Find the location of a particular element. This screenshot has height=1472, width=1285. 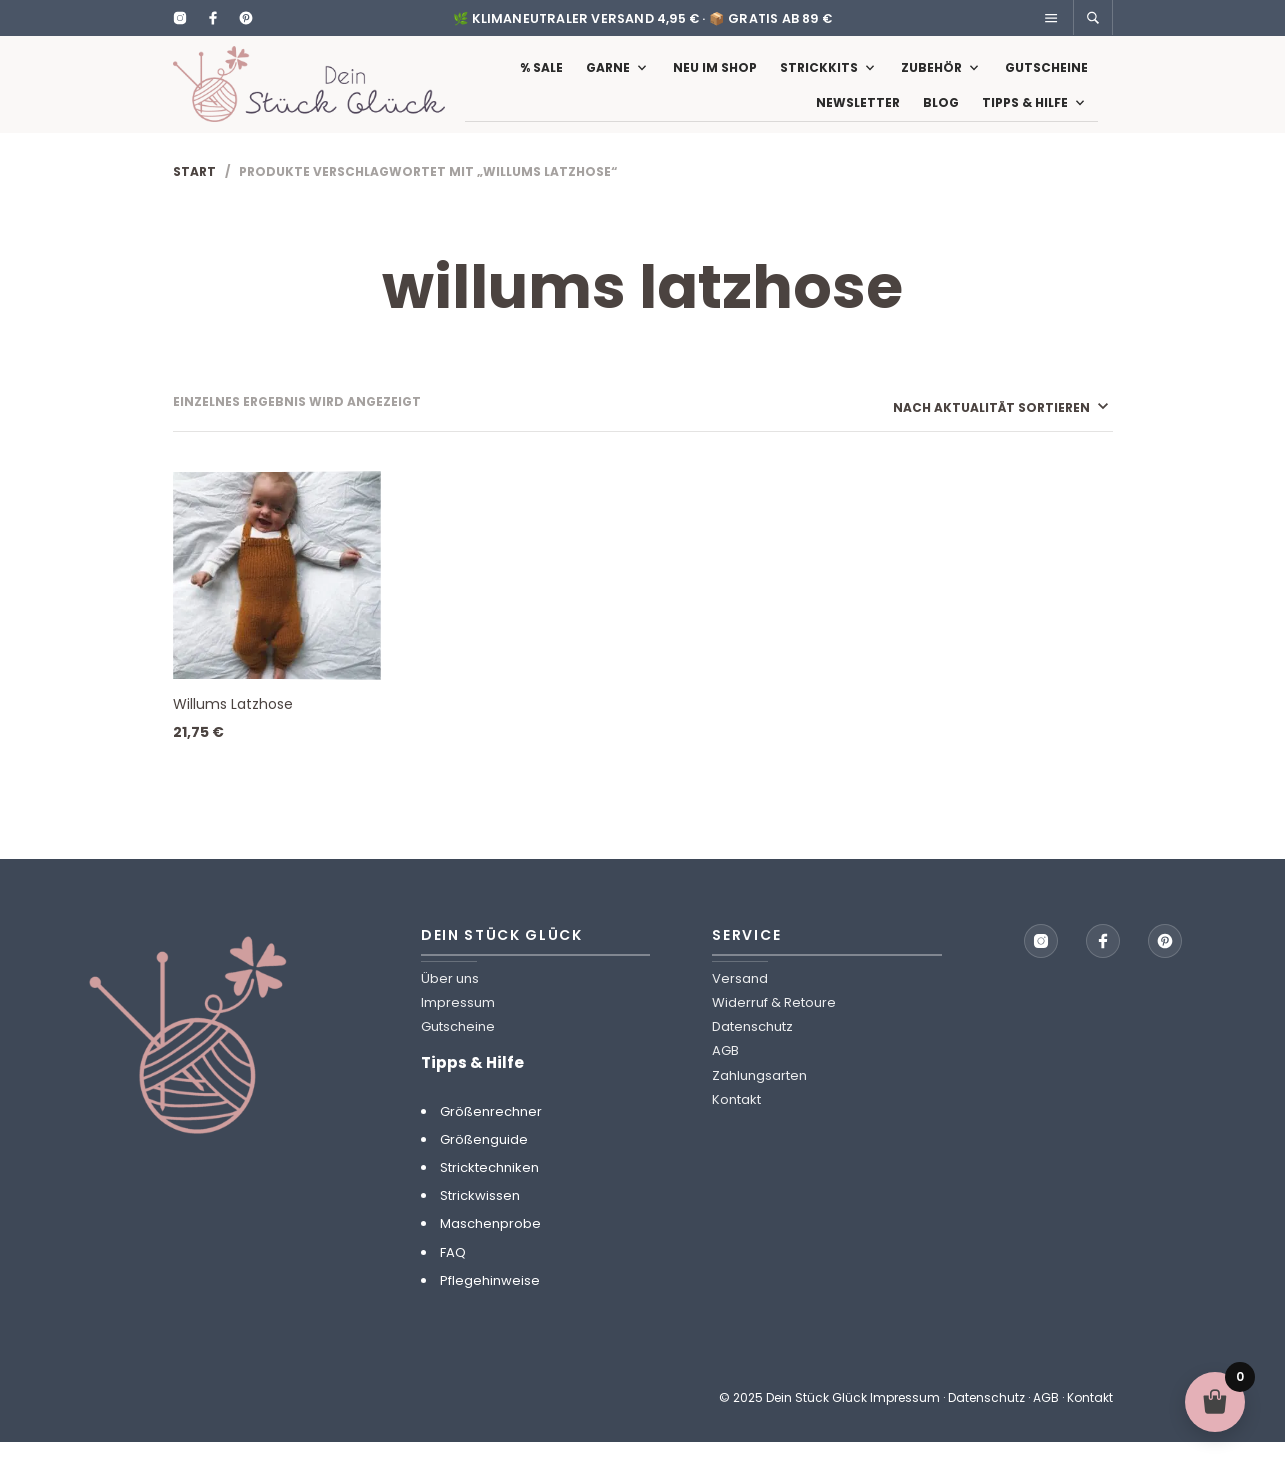

Newsletter is located at coordinates (858, 117).